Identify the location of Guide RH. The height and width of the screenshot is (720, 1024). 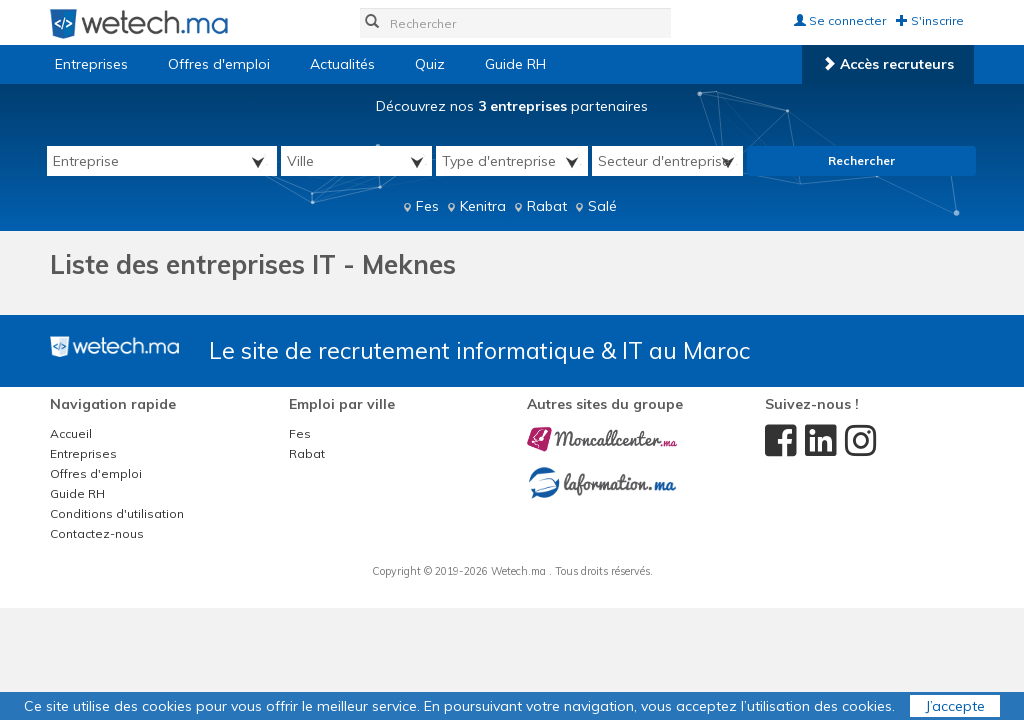
(515, 64).